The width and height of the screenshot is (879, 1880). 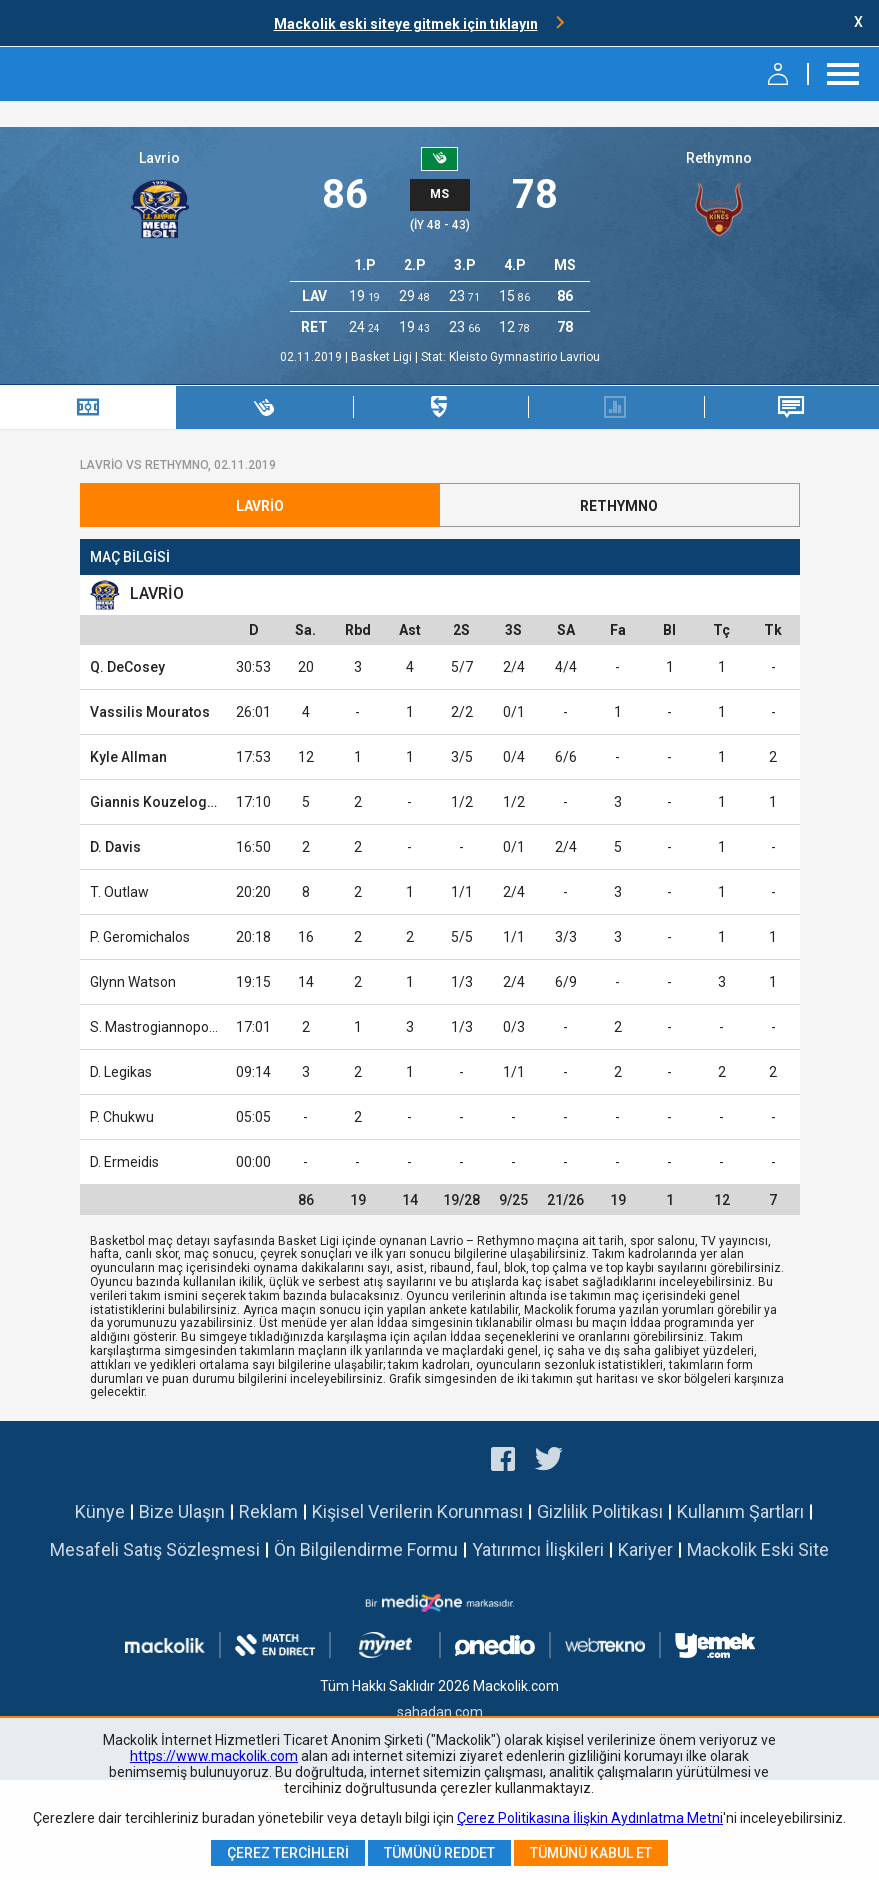 I want to click on Gizlilik Politikası, so click(x=600, y=1511).